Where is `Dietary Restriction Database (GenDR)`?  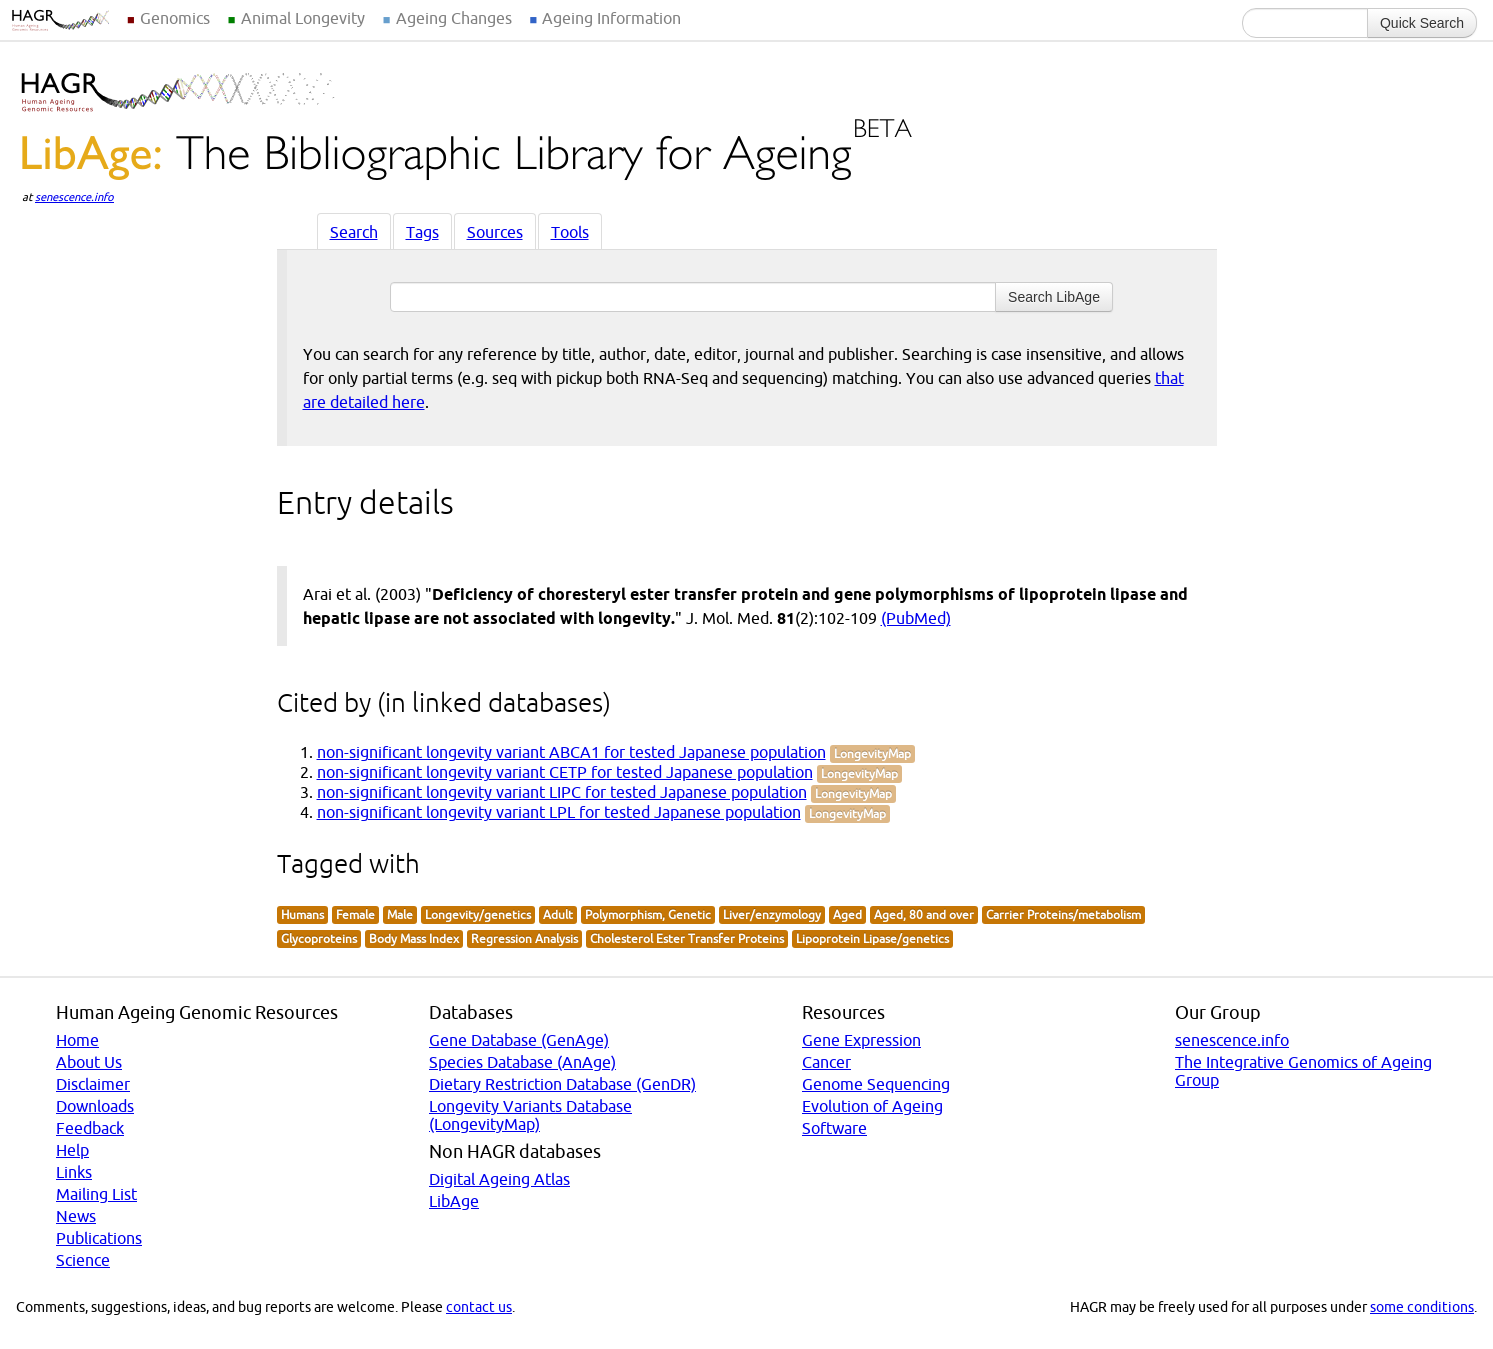 Dietary Restriction Database (GenDR) is located at coordinates (562, 1084).